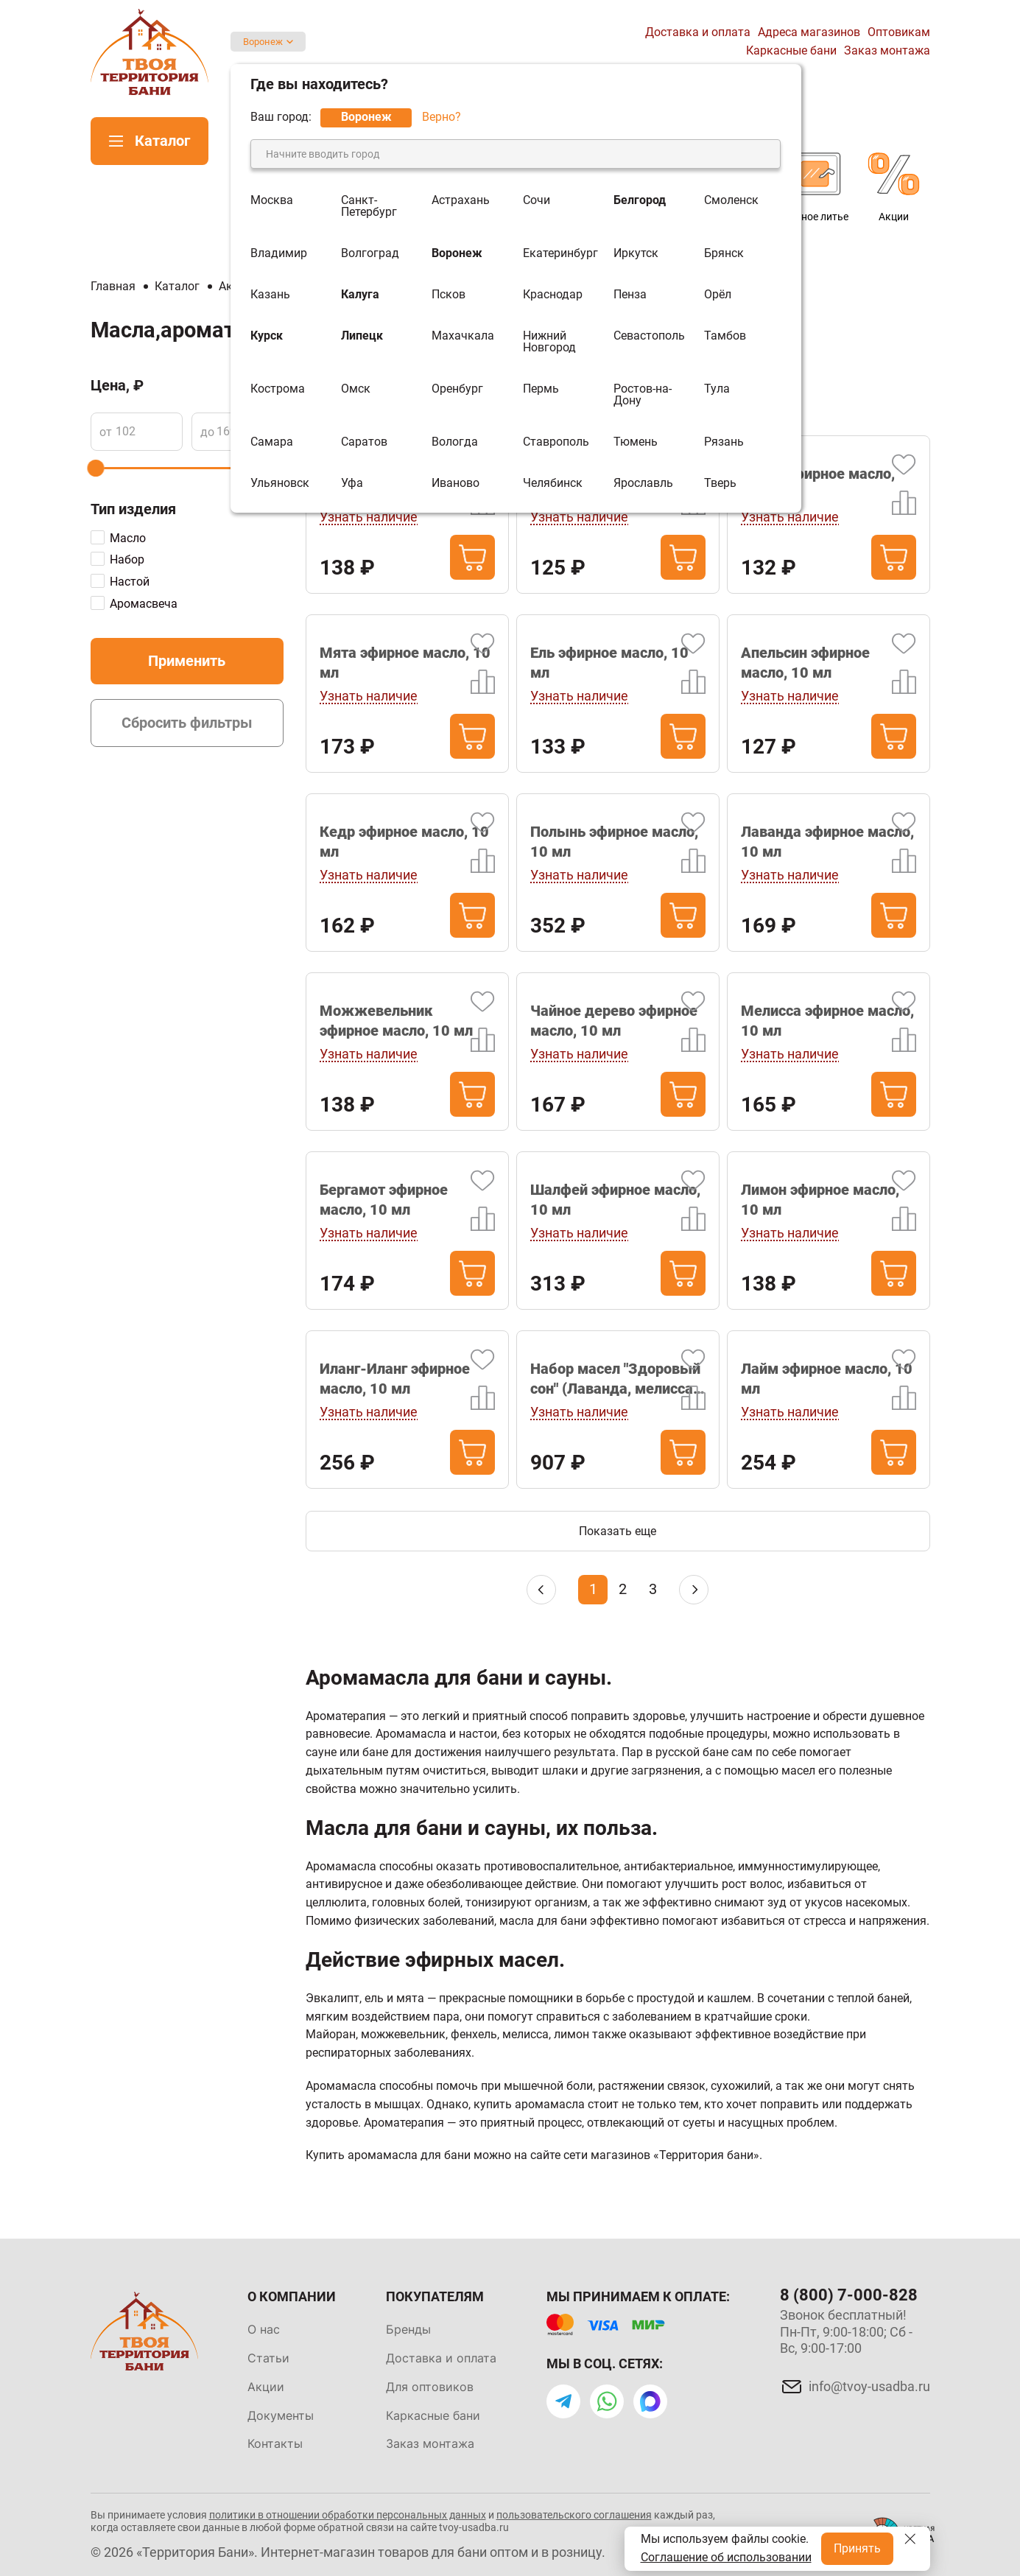  Describe the element at coordinates (143, 604) in the screenshot. I see `Аромасвеча` at that location.